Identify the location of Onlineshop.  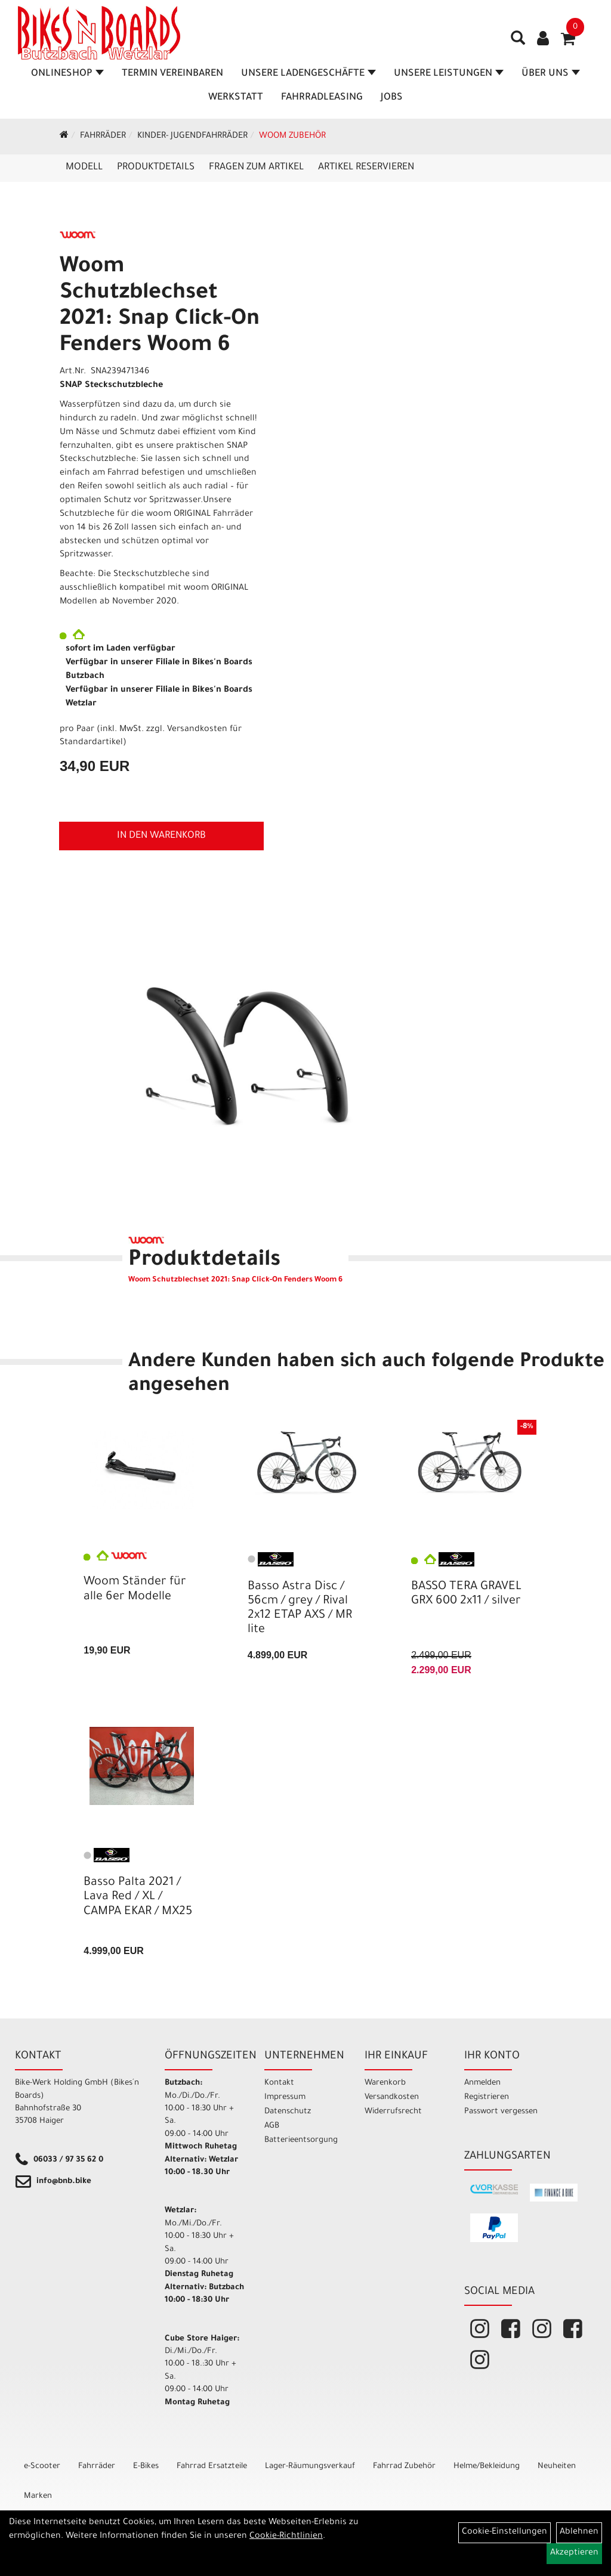
(67, 74).